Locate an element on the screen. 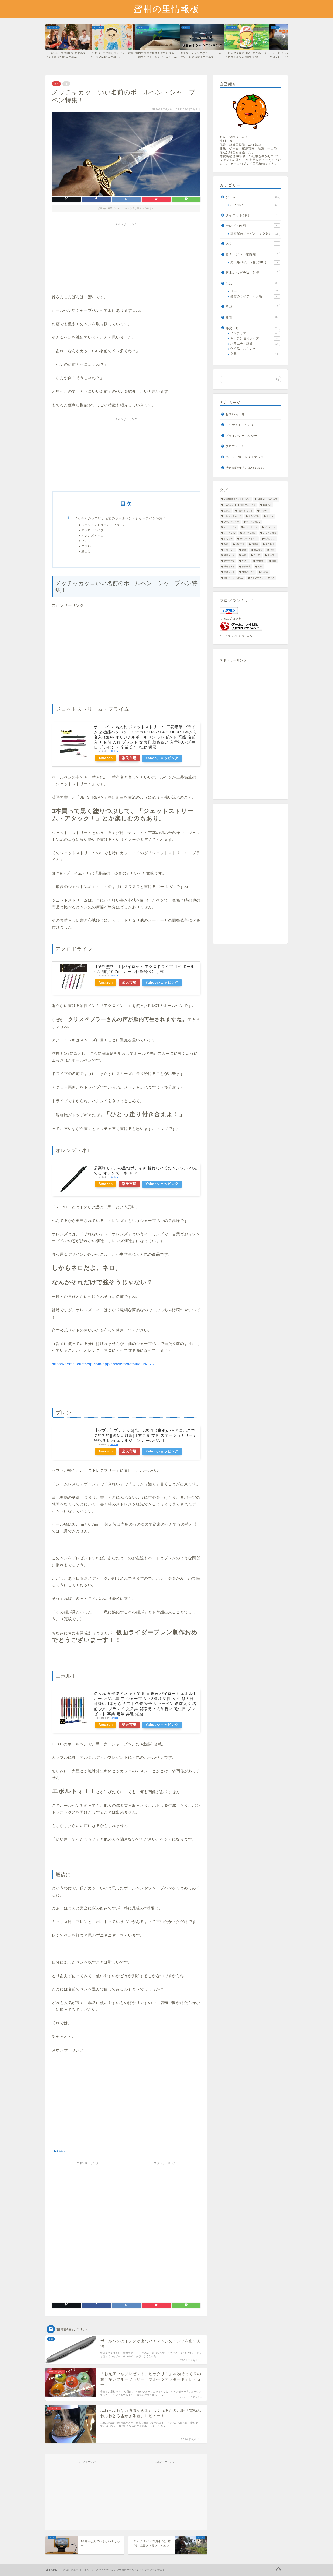  色紙 [色紙 (1個の項目)] is located at coordinates (260, 566).